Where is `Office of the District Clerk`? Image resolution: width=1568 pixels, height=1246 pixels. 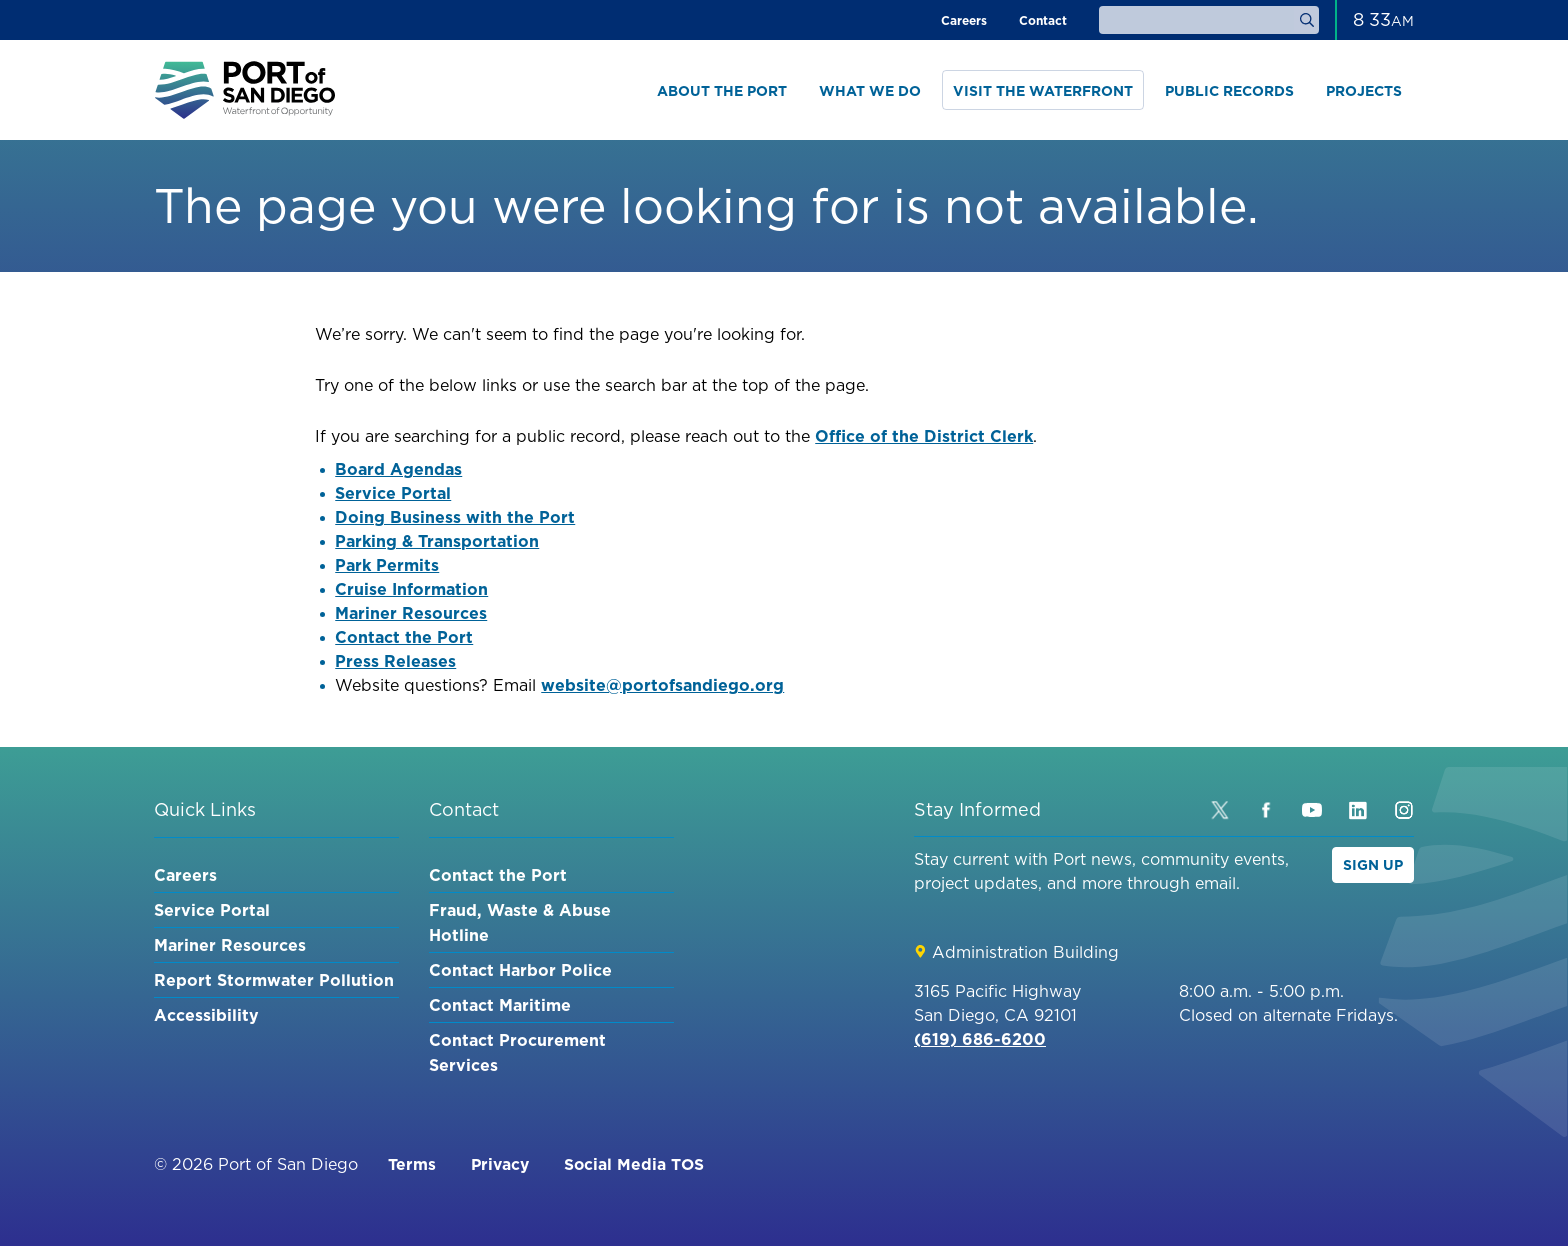 Office of the District Clerk is located at coordinates (924, 436).